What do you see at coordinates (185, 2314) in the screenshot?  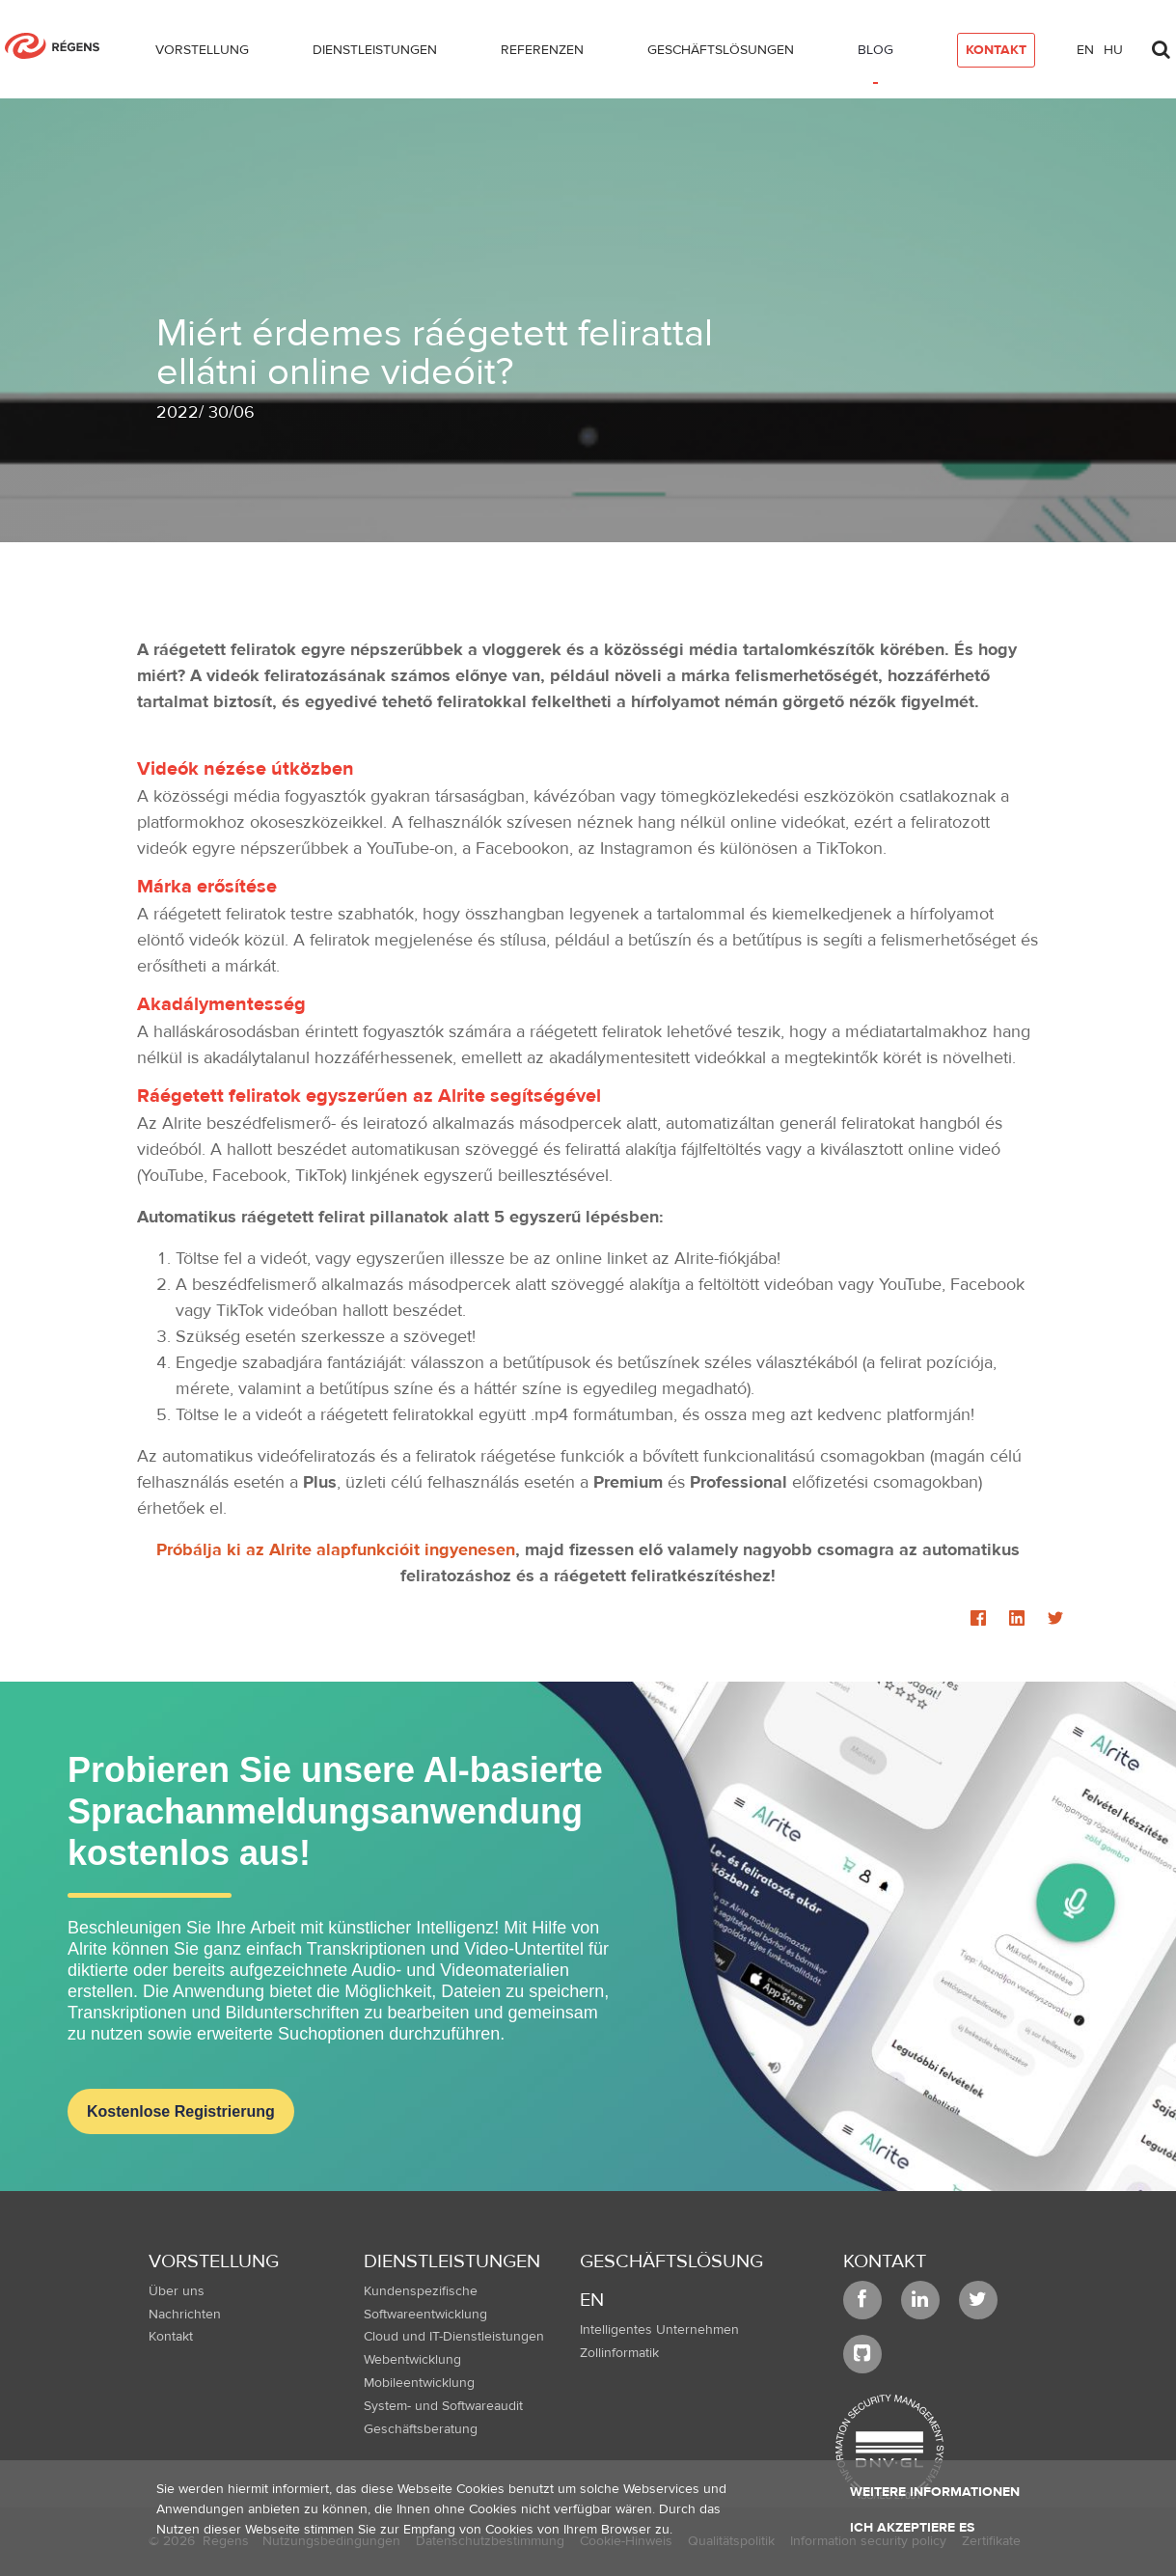 I see `Nachrichten [menuitem]` at bounding box center [185, 2314].